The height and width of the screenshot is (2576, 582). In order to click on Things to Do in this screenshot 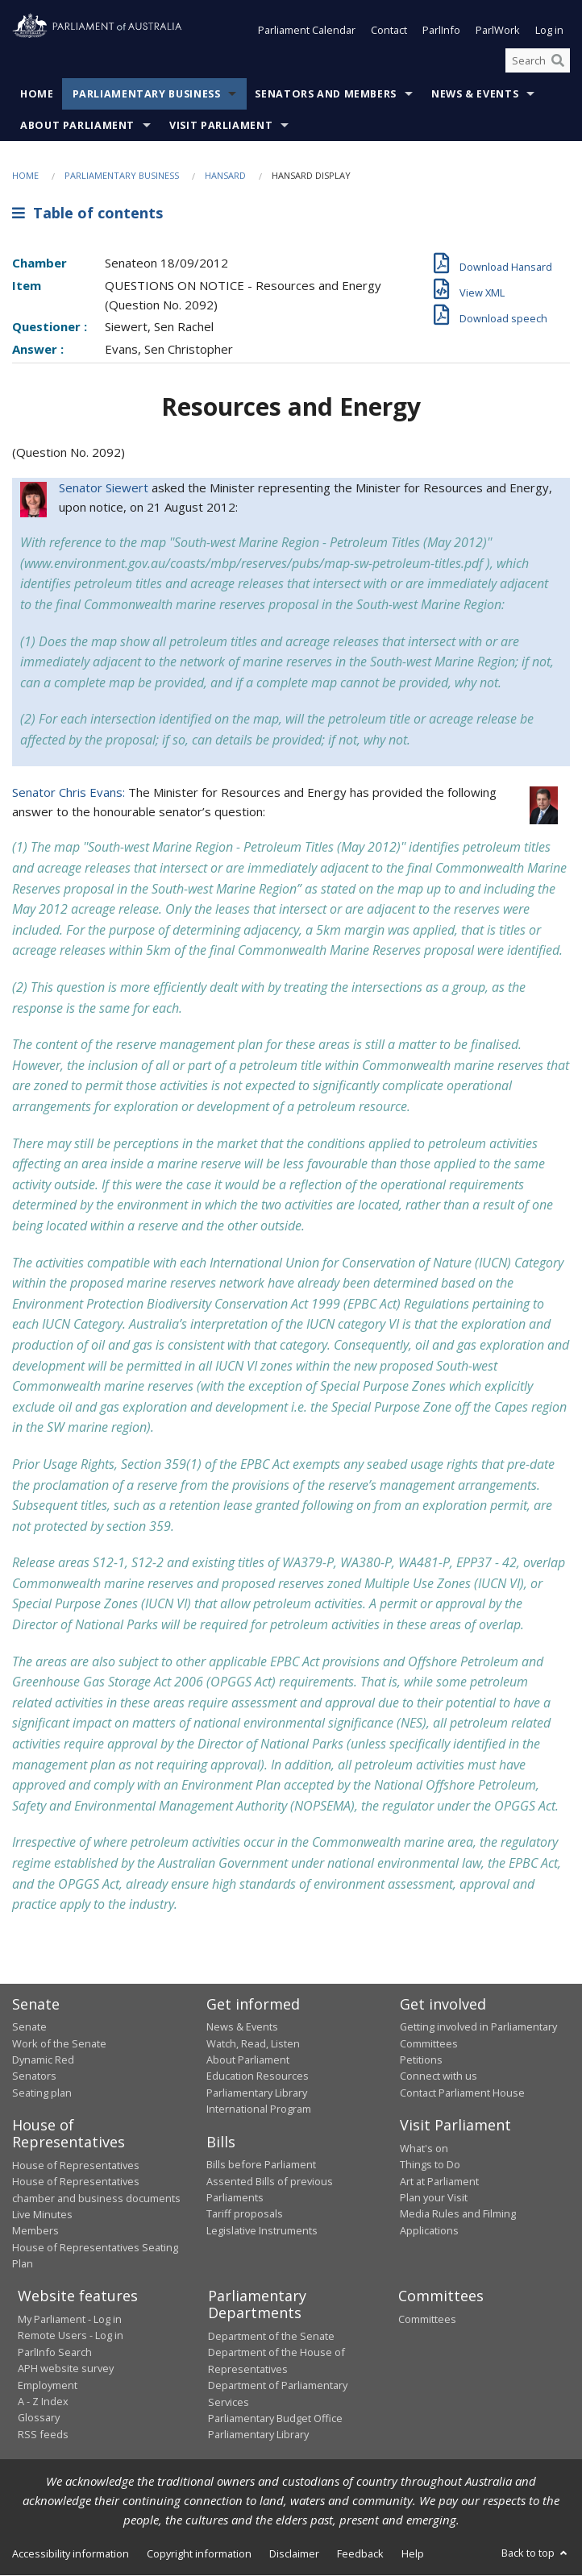, I will do `click(430, 2165)`.